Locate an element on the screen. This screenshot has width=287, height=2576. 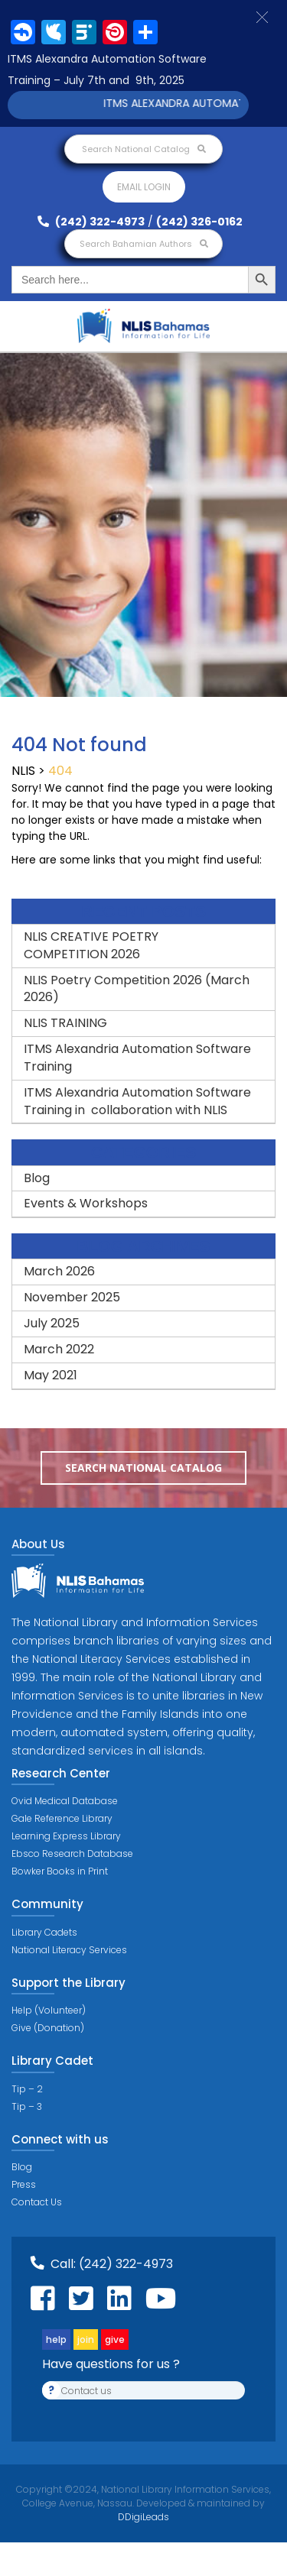
Bowker Books in Print is located at coordinates (59, 1871).